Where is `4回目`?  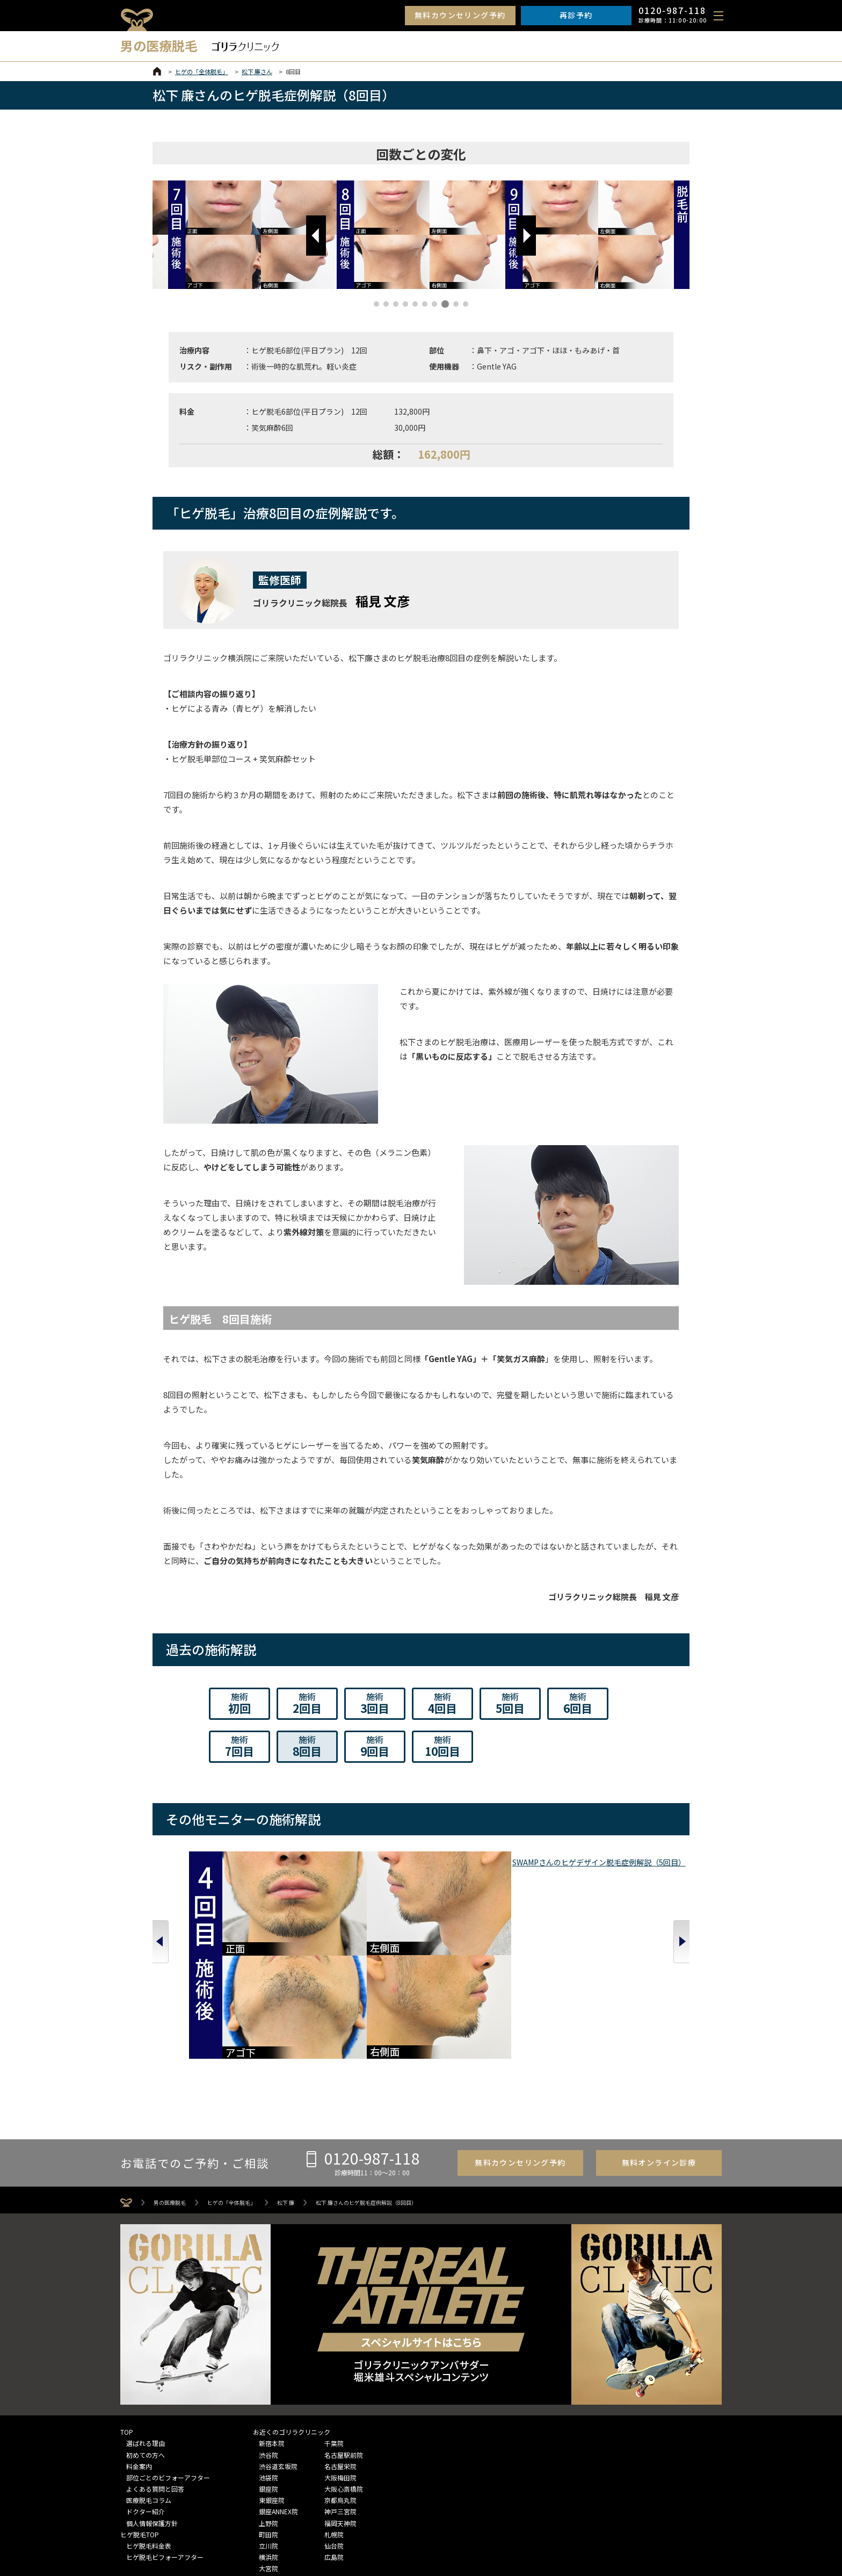 4回目 is located at coordinates (442, 1703).